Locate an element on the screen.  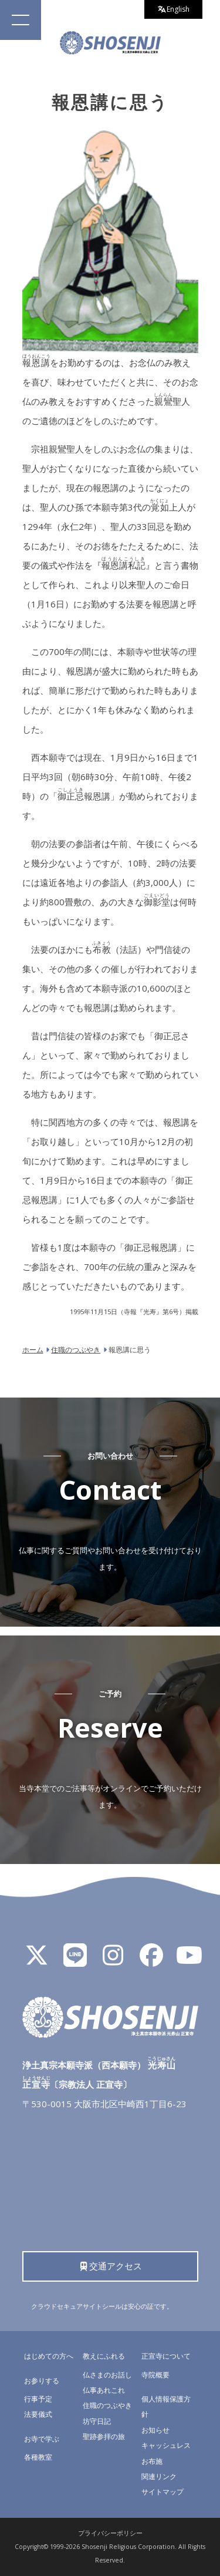
English is located at coordinates (173, 9).